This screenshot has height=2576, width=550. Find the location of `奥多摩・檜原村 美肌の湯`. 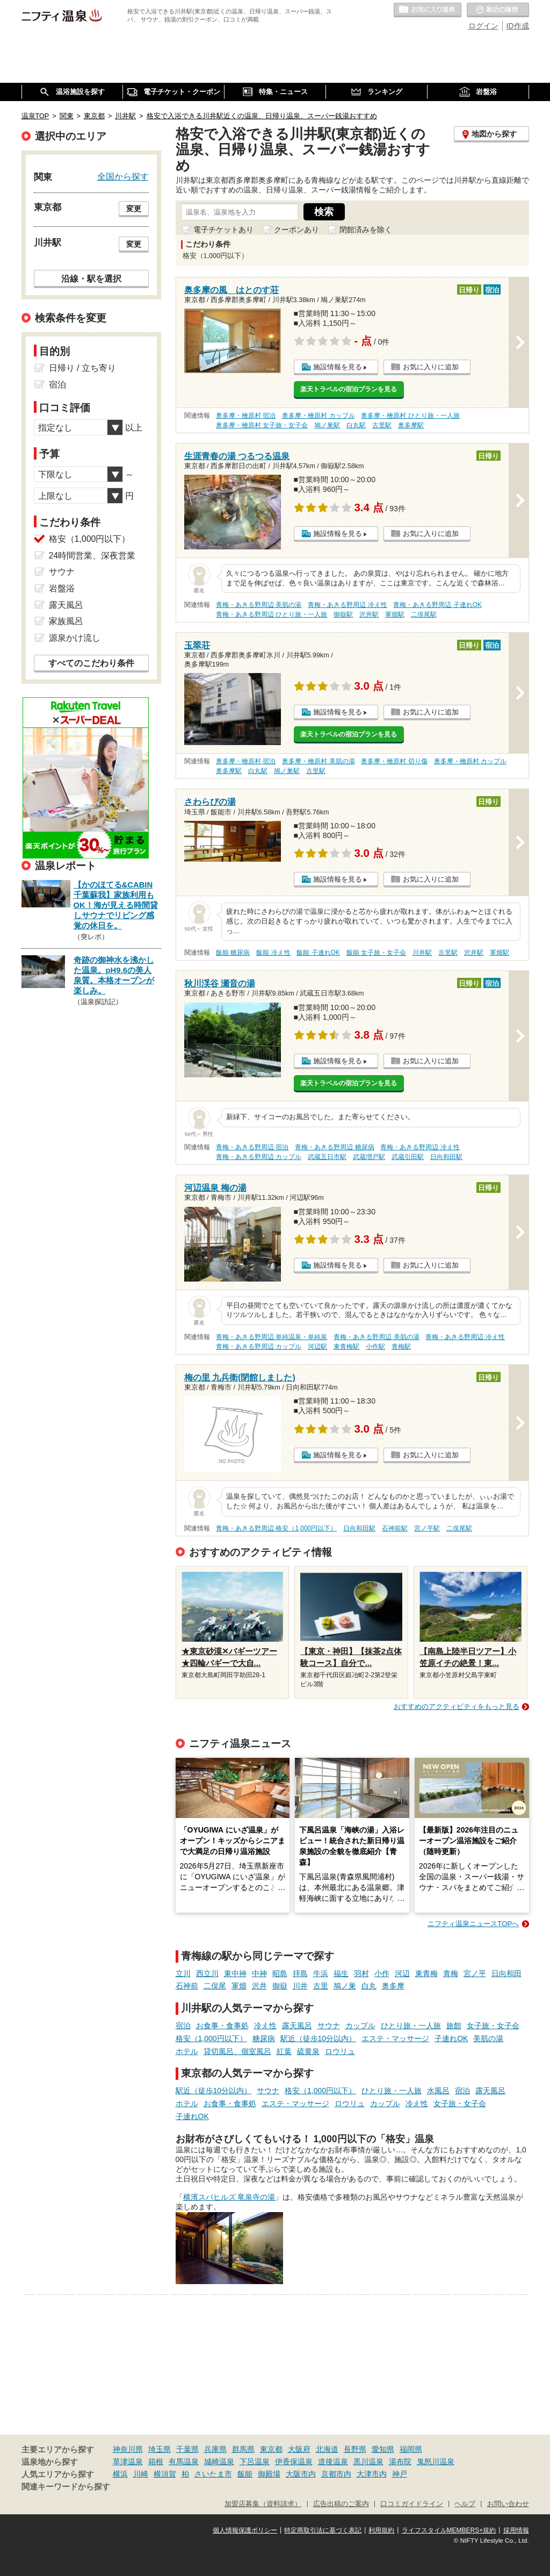

奥多摩・檜原村 美肌の湯 is located at coordinates (318, 761).